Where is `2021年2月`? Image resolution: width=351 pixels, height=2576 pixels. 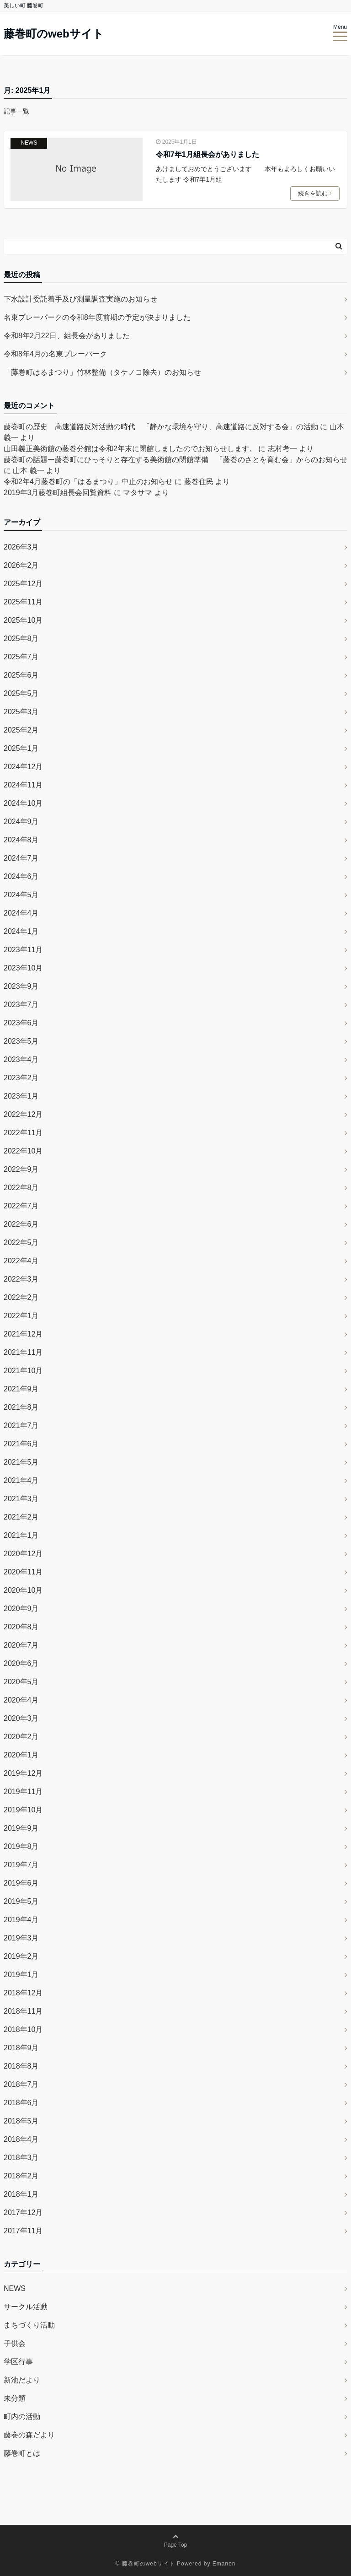
2021年2月 is located at coordinates (21, 1517).